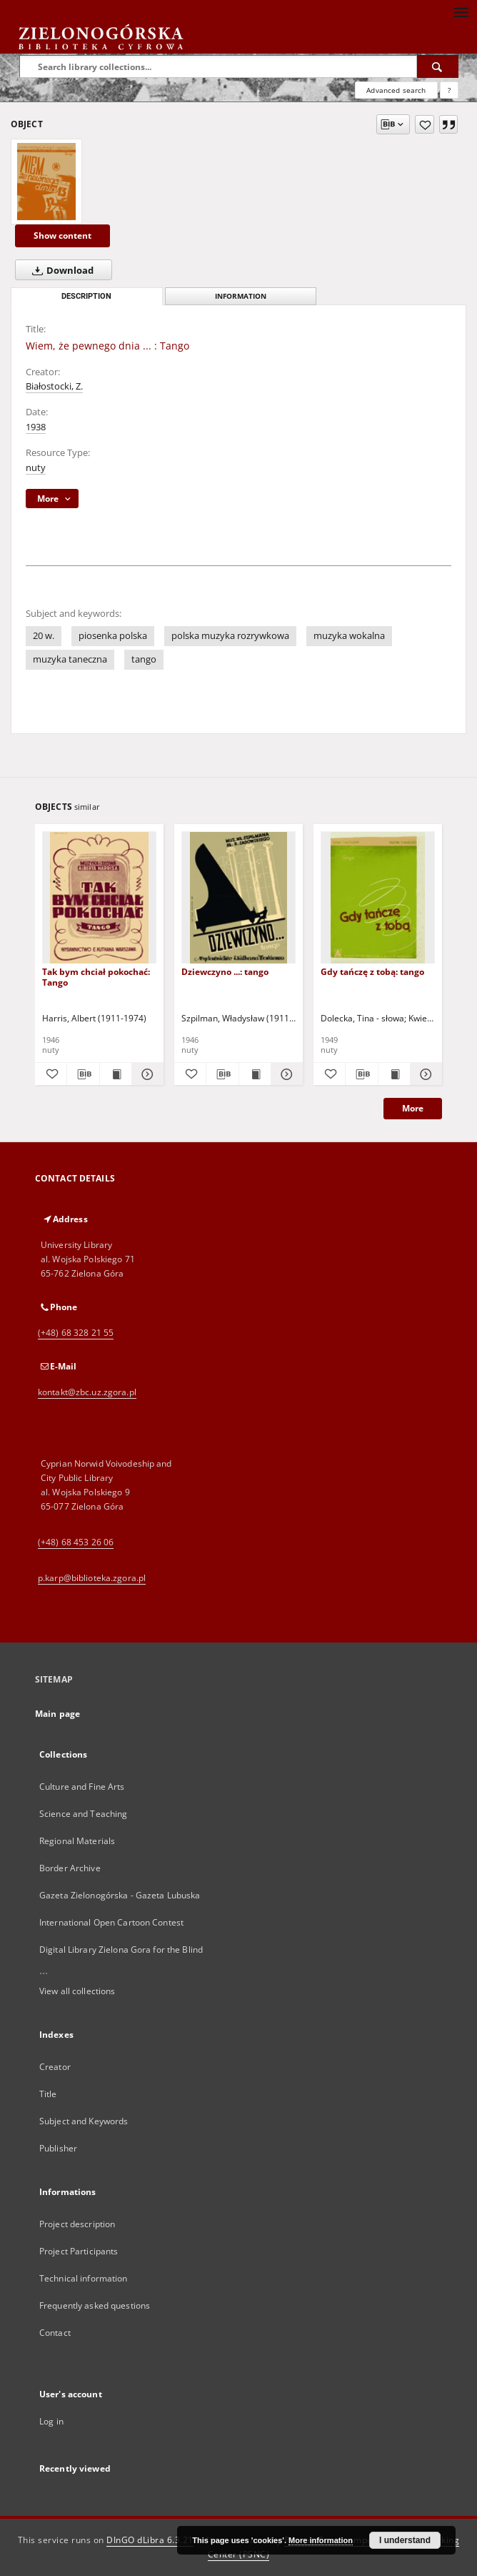  I want to click on Tak bym chciał pokochać: Tango, so click(96, 977).